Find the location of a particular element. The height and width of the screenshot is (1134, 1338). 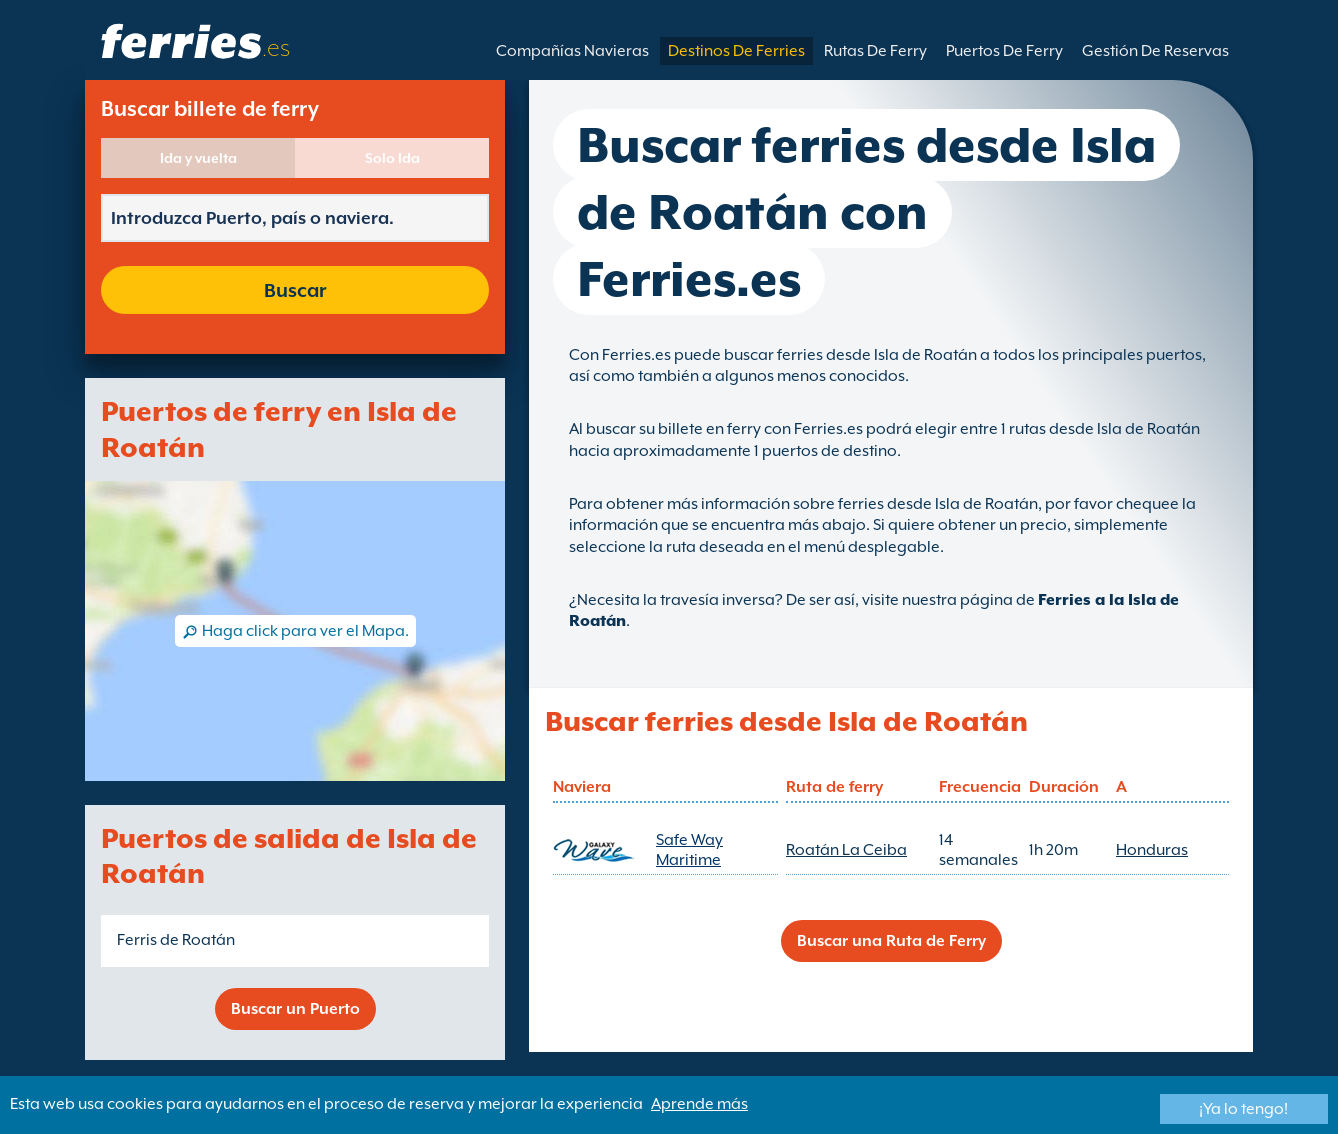

¡Ya lo tengo! is located at coordinates (1243, 1109).